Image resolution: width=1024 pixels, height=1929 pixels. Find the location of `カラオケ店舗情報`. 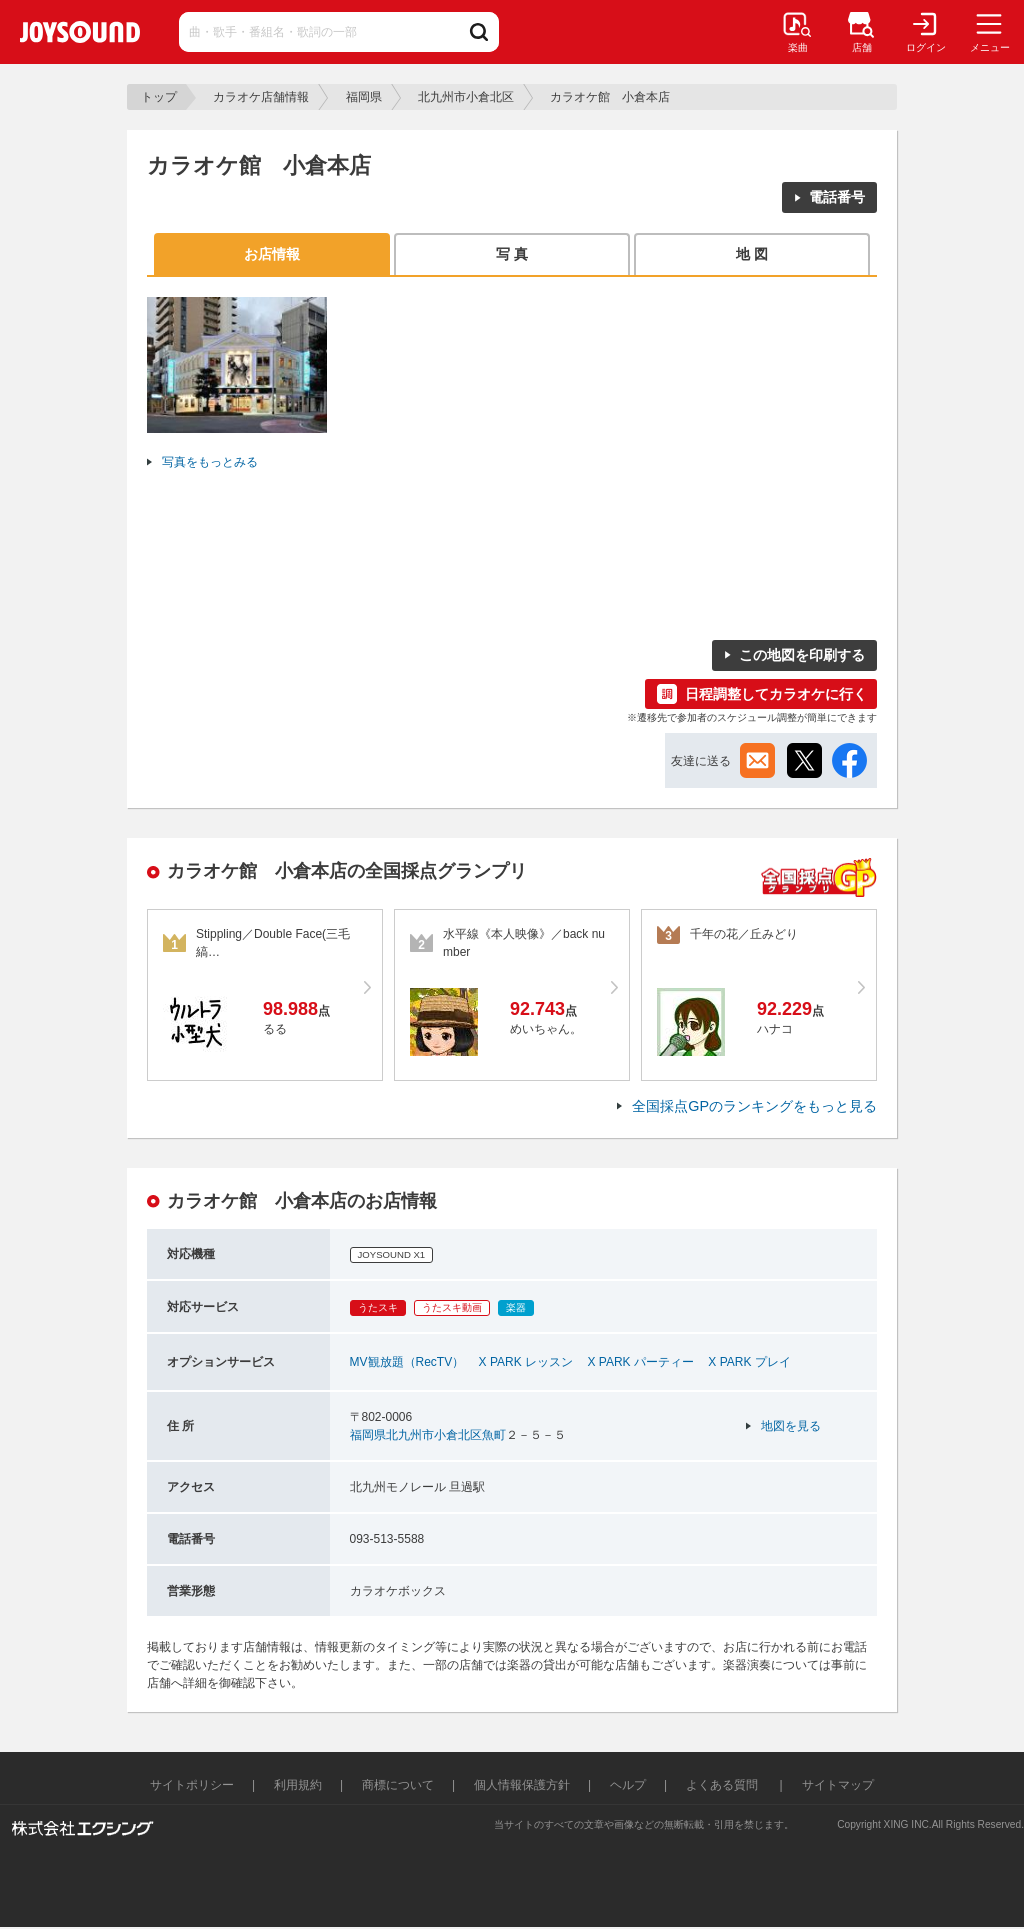

カラオケ店舗情報 is located at coordinates (261, 97).